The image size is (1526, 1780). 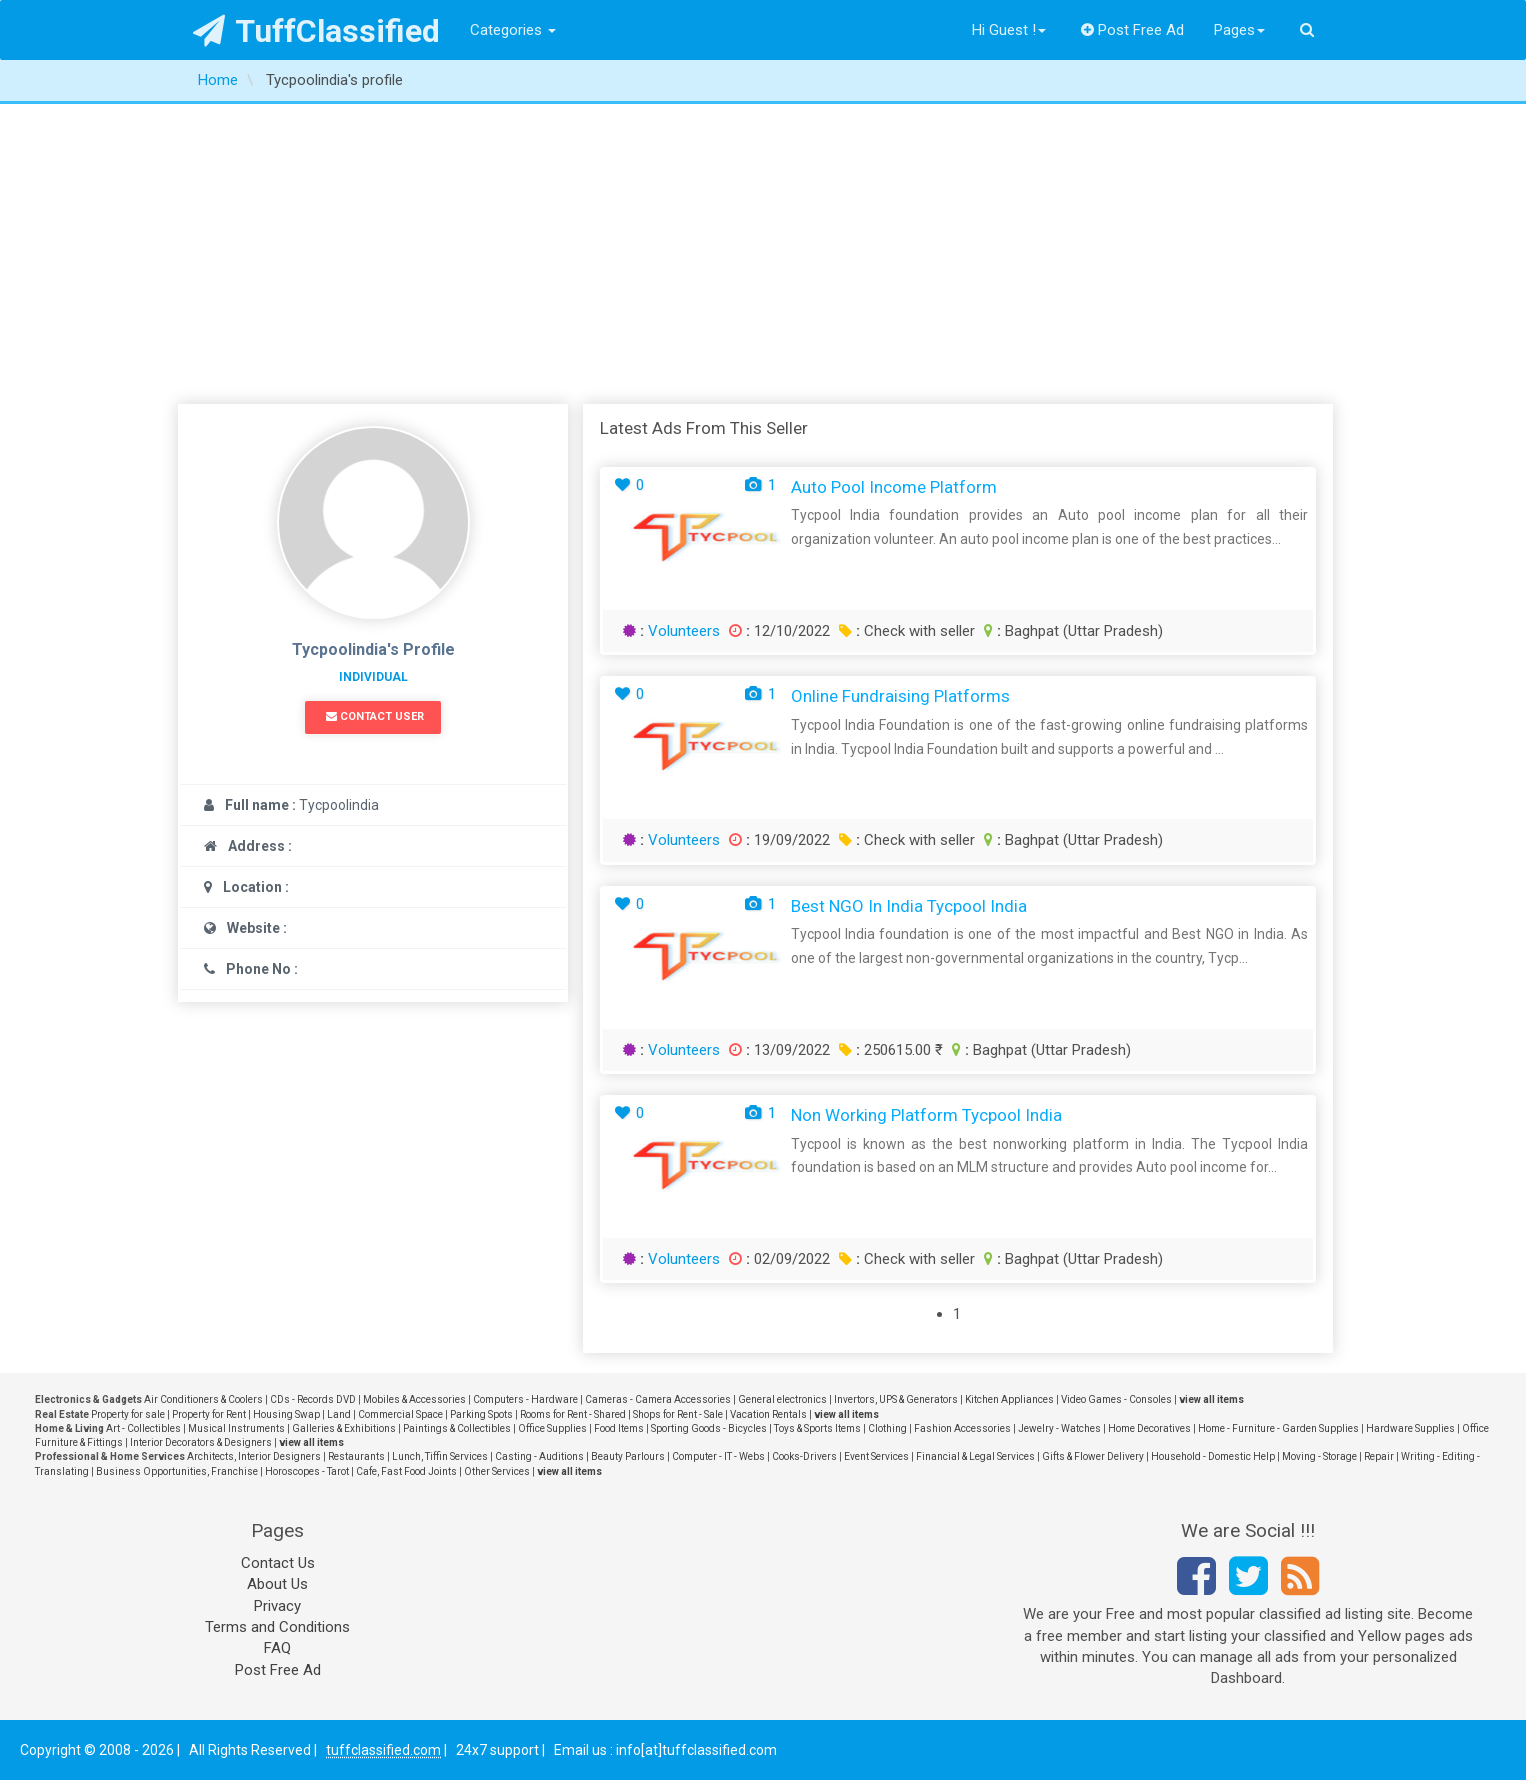 What do you see at coordinates (203, 1399) in the screenshot?
I see `Air Conditioners & Coolers` at bounding box center [203, 1399].